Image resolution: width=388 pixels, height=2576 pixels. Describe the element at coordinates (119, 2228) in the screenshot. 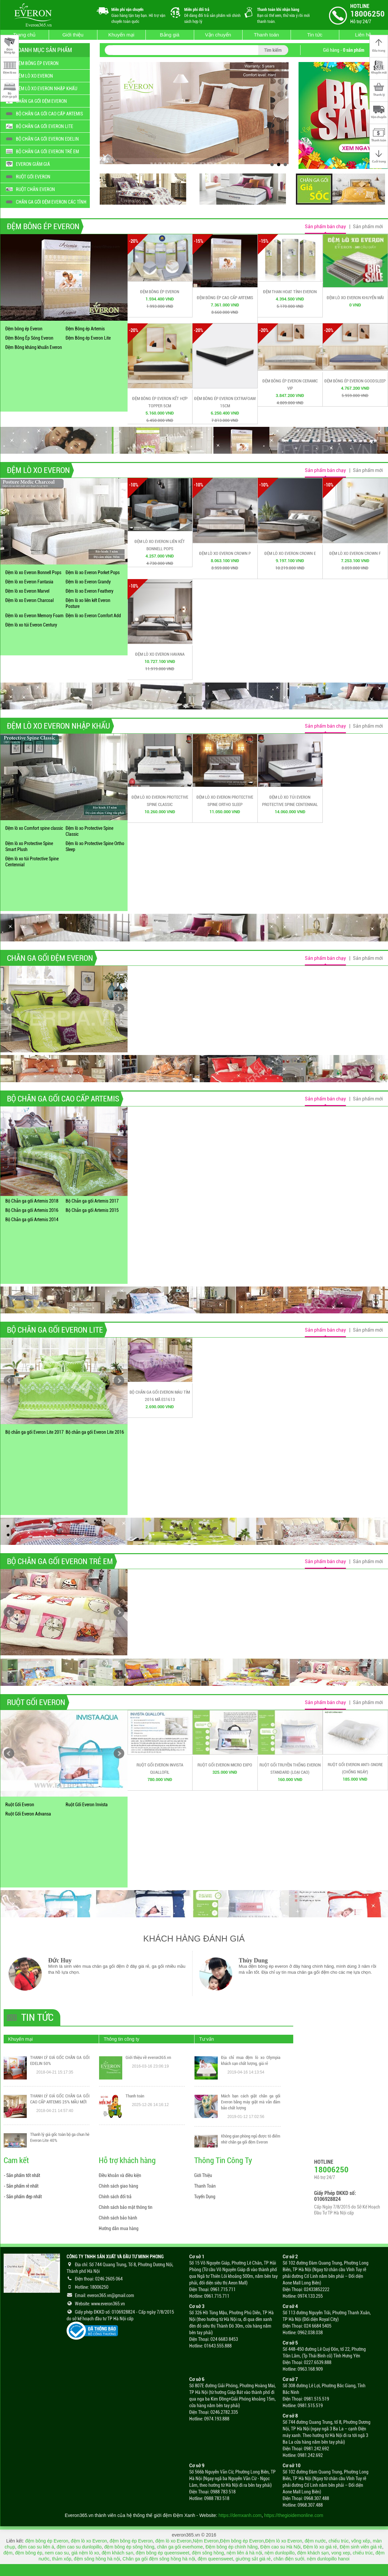

I see `Hướng dẫn mua hàng` at that location.